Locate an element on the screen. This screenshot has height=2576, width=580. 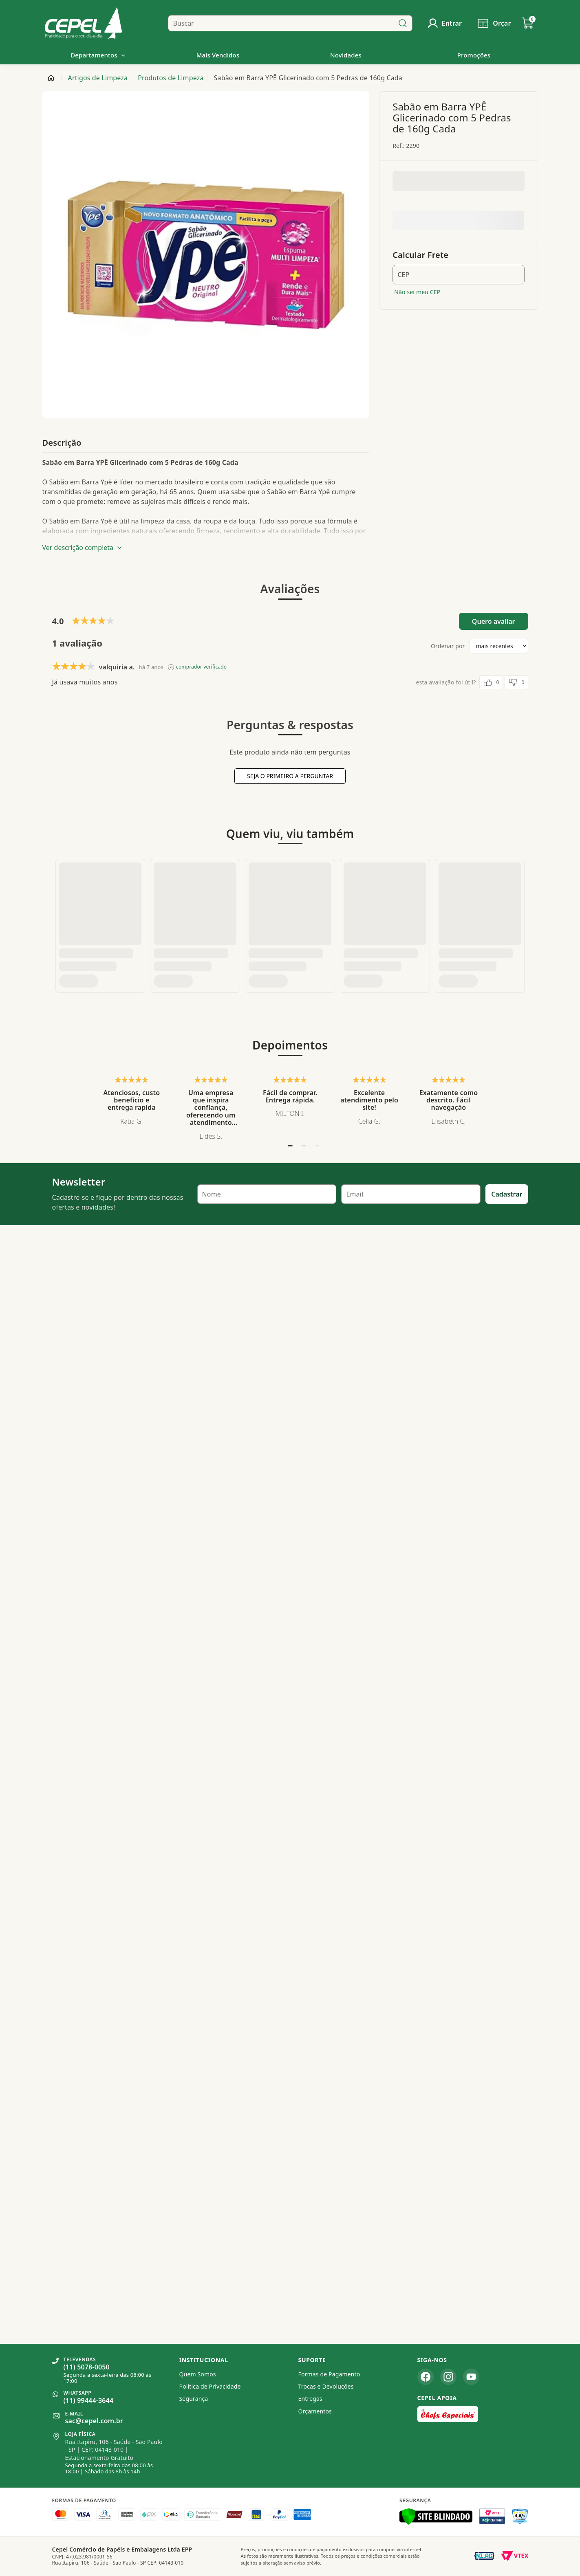
Não sei meu CEP is located at coordinates (417, 292).